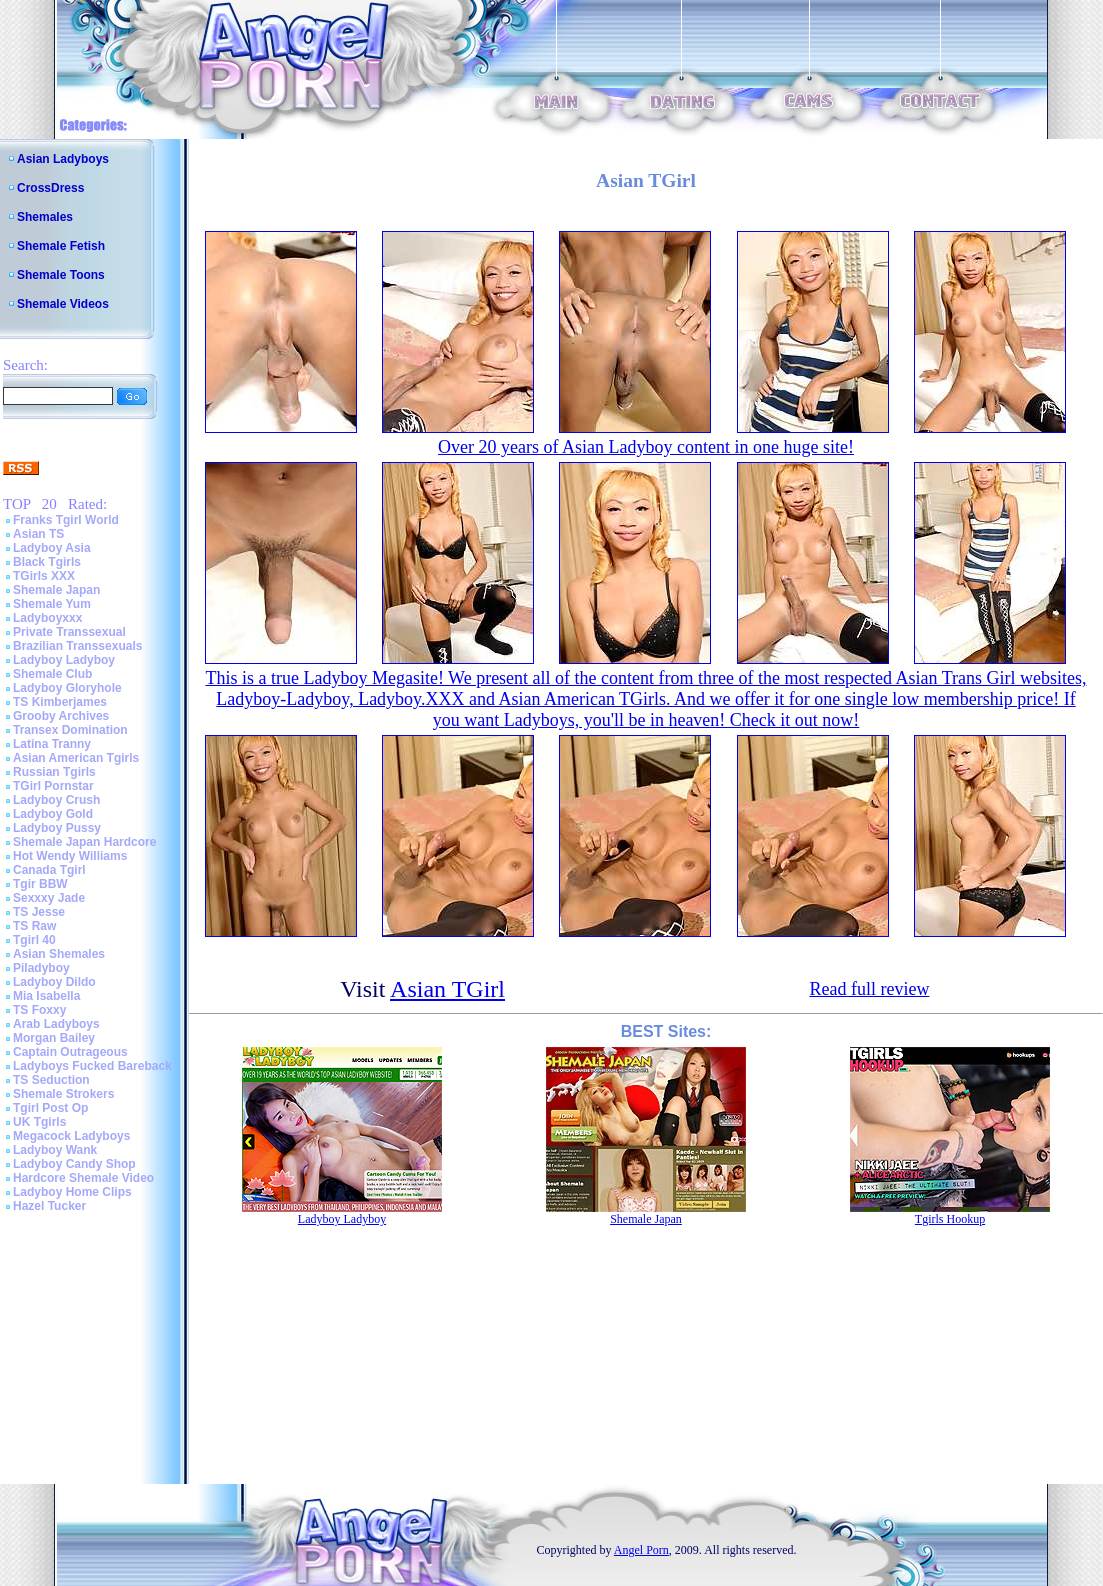 Image resolution: width=1103 pixels, height=1586 pixels. Describe the element at coordinates (69, 632) in the screenshot. I see `Private Transsexual` at that location.